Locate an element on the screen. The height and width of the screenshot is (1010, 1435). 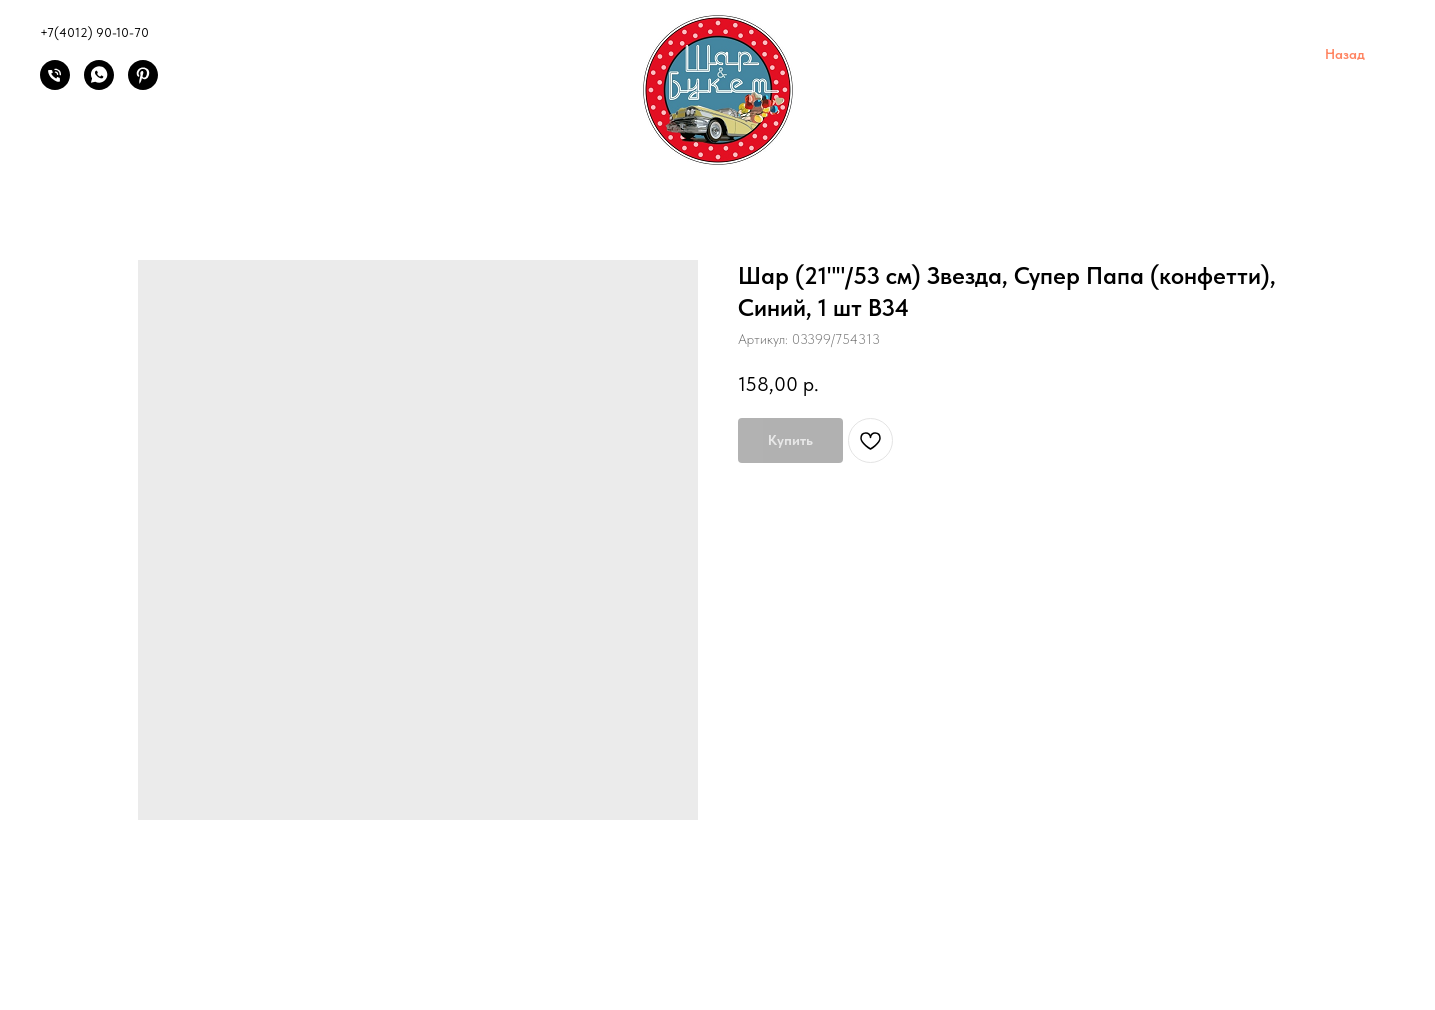
[Написать] is located at coordinates (99, 84).